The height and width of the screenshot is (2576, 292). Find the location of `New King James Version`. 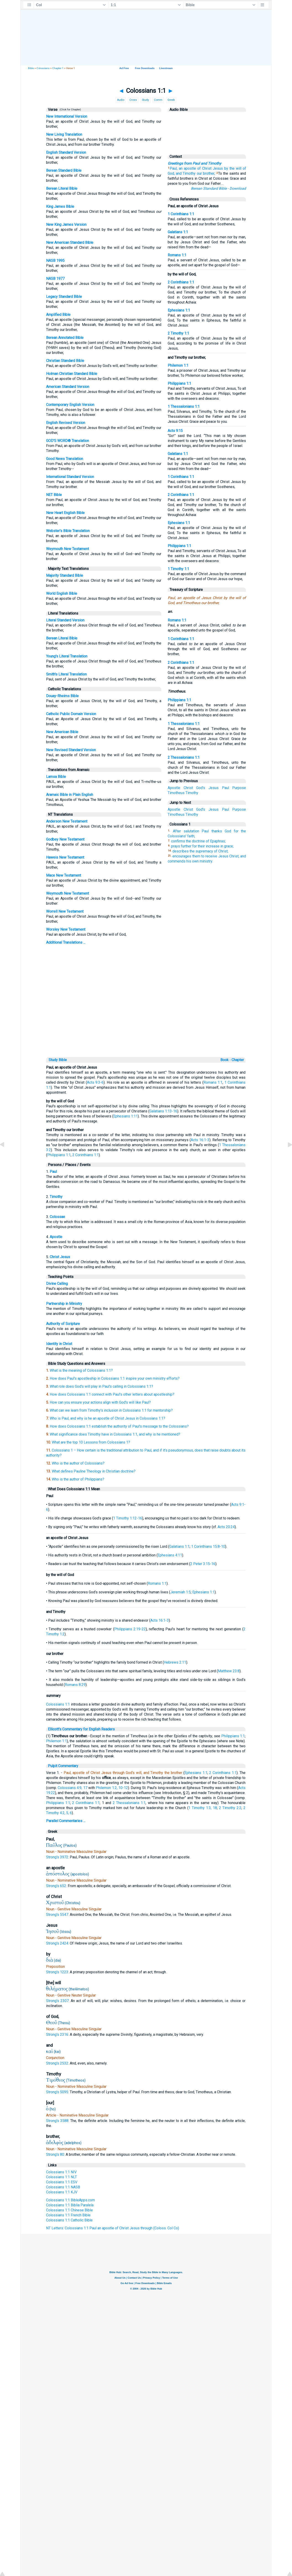

New King James Version is located at coordinates (66, 224).